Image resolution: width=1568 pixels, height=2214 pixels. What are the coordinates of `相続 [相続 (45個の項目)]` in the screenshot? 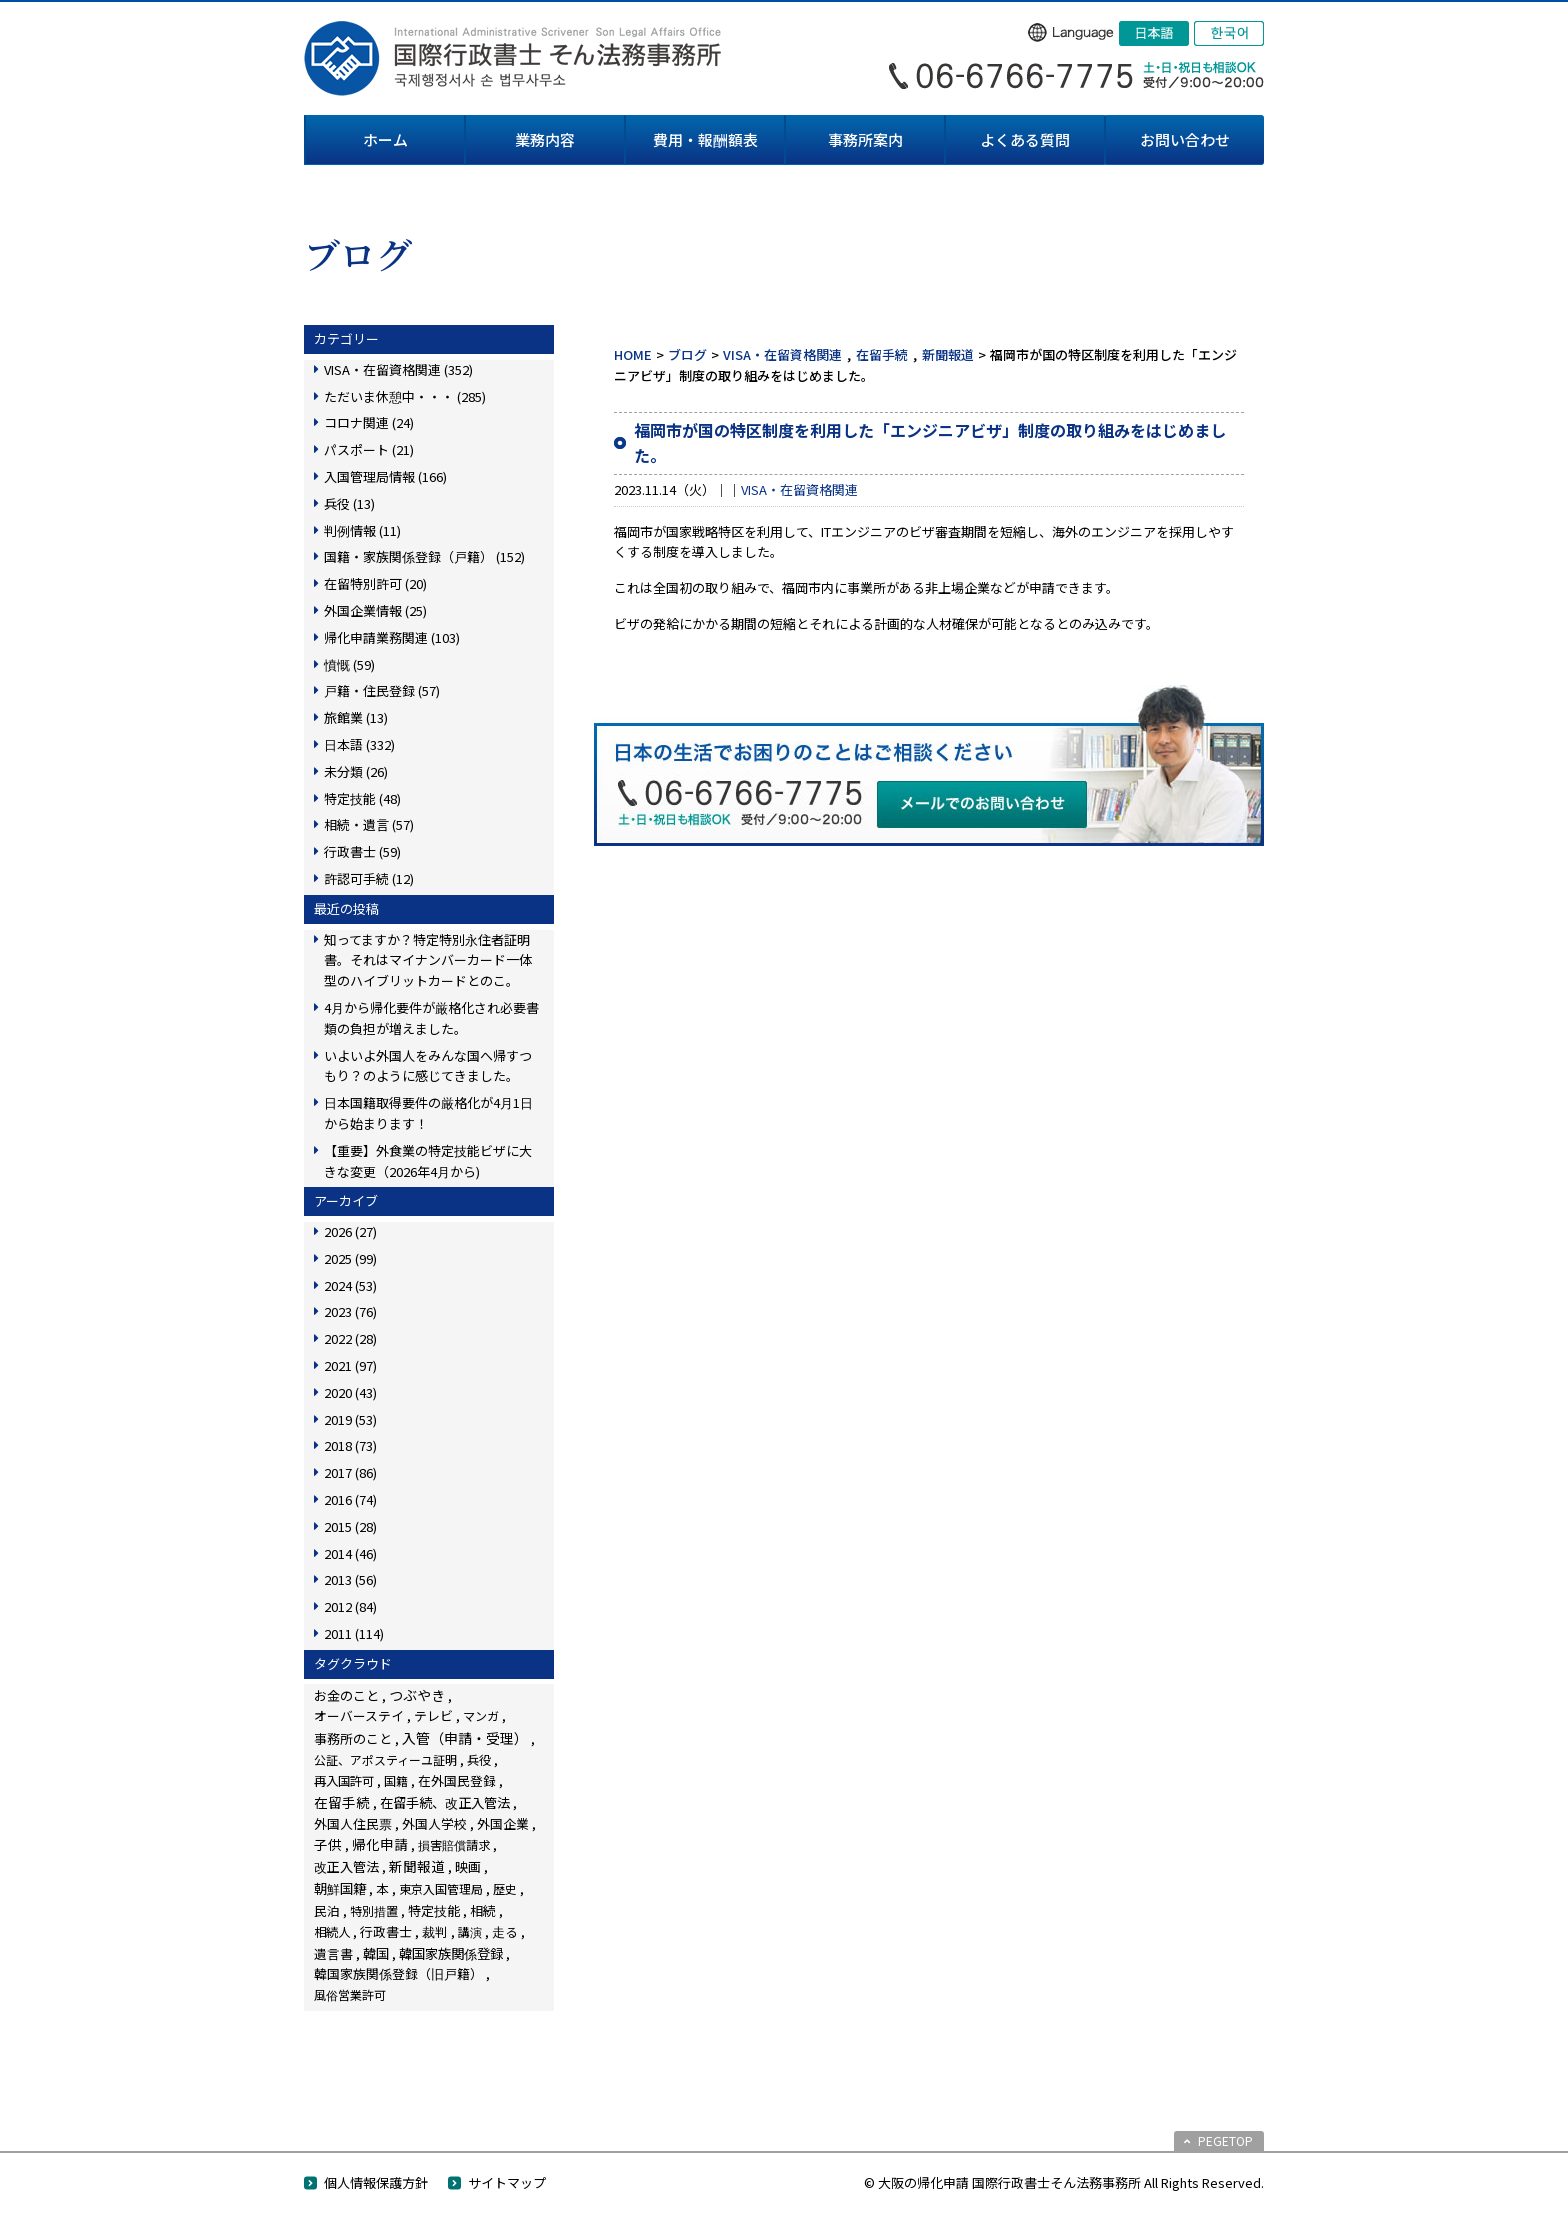 It's located at (483, 1910).